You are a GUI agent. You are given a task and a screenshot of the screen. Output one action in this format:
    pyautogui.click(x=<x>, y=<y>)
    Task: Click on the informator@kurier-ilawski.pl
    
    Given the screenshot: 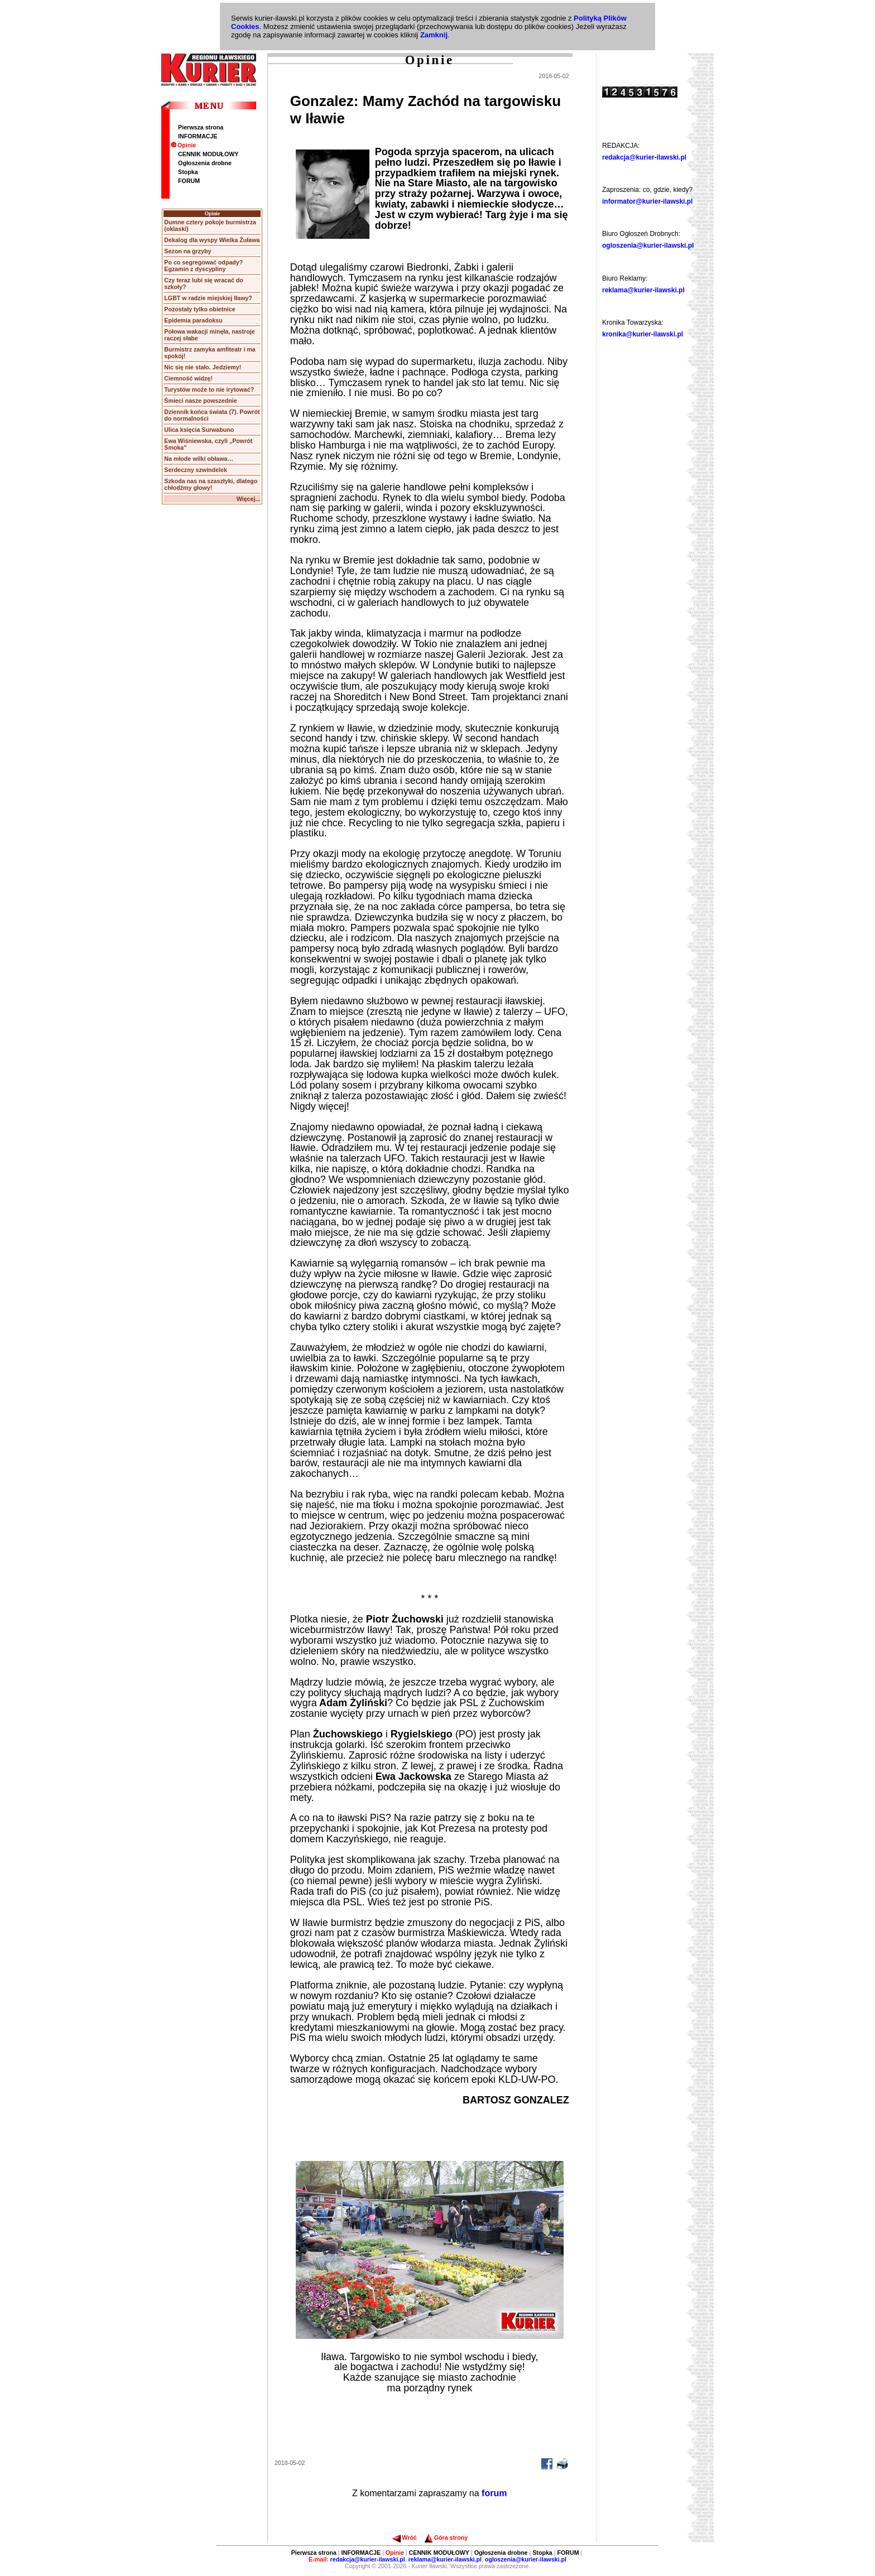 What is the action you would take?
    pyautogui.click(x=647, y=201)
    